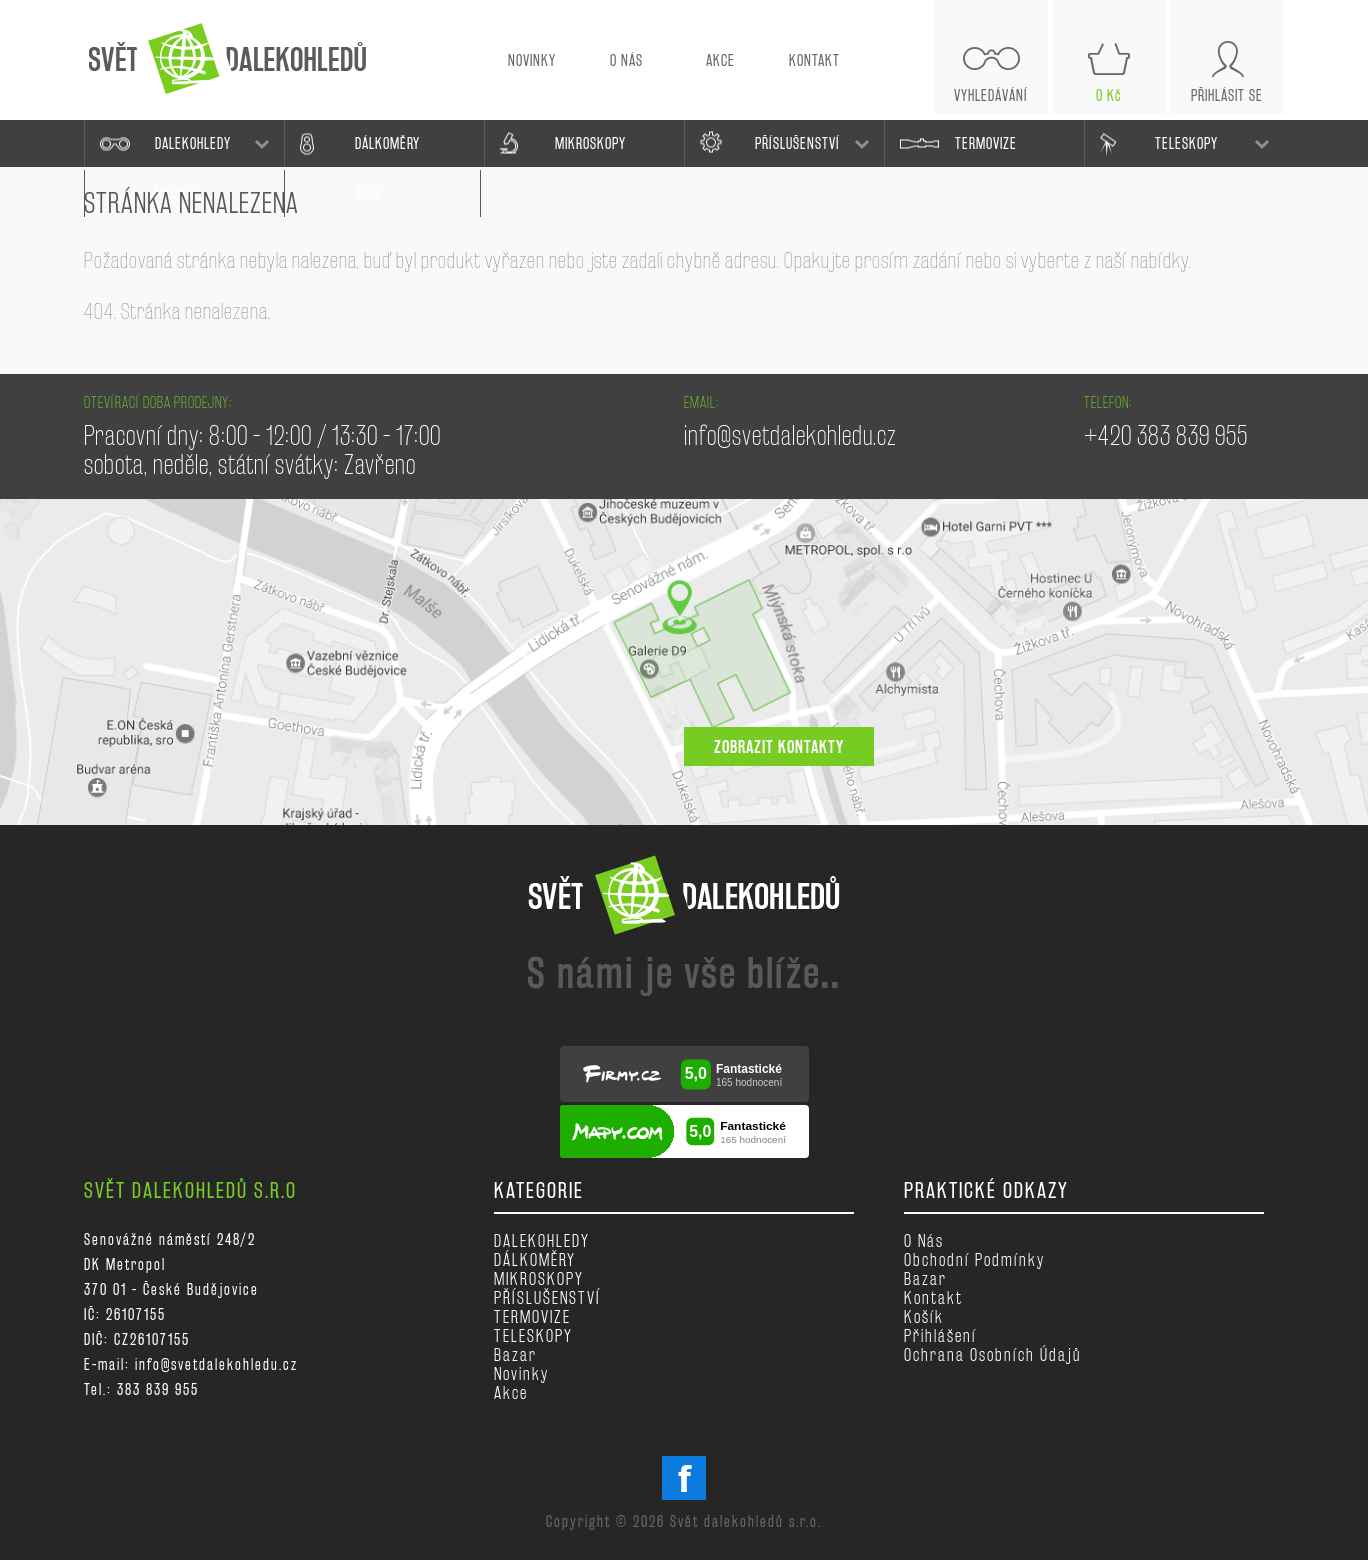  Describe the element at coordinates (511, 1392) in the screenshot. I see `Akce` at that location.